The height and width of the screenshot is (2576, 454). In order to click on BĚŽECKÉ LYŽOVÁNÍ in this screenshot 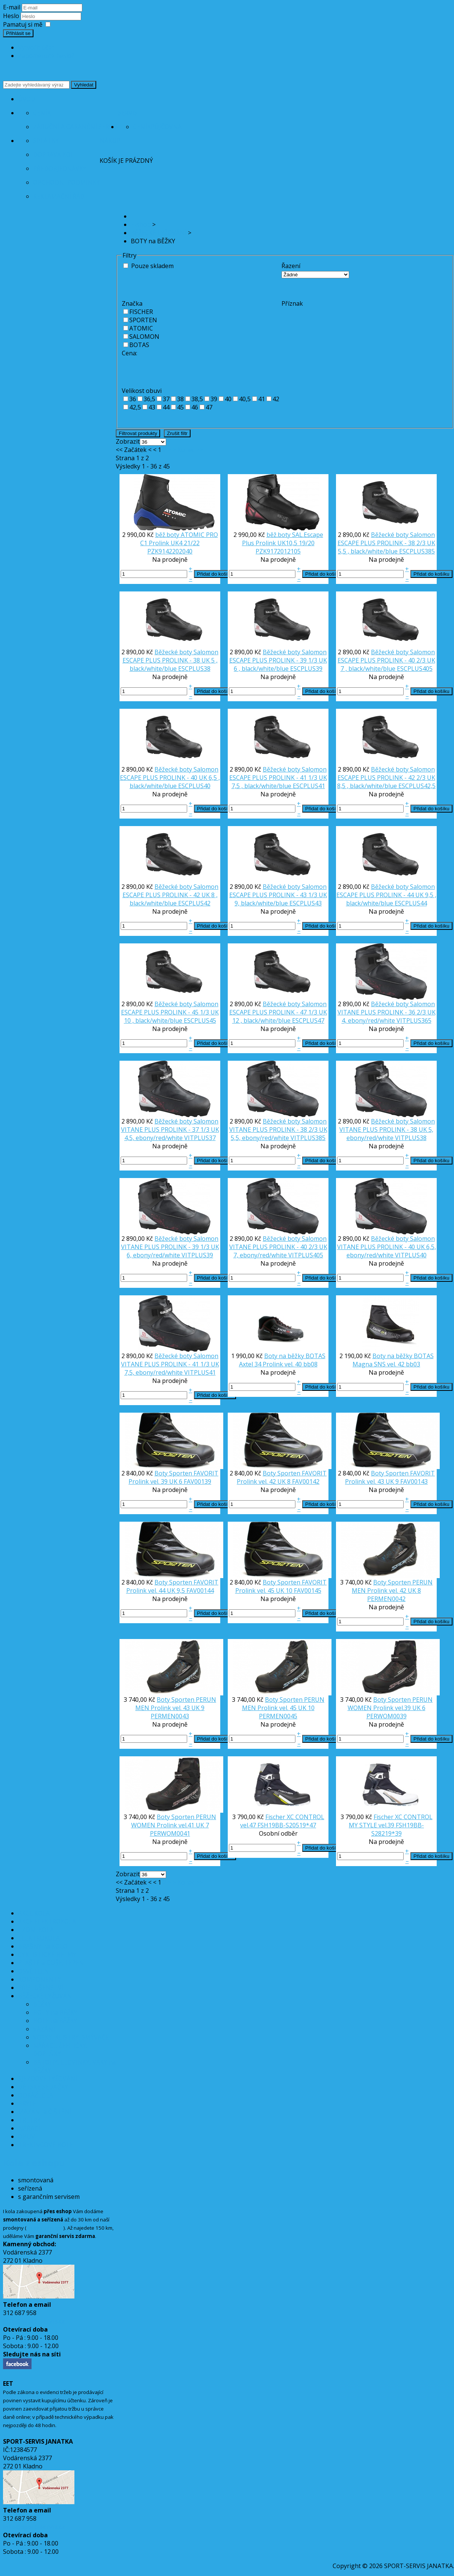, I will do `click(46, 1996)`.